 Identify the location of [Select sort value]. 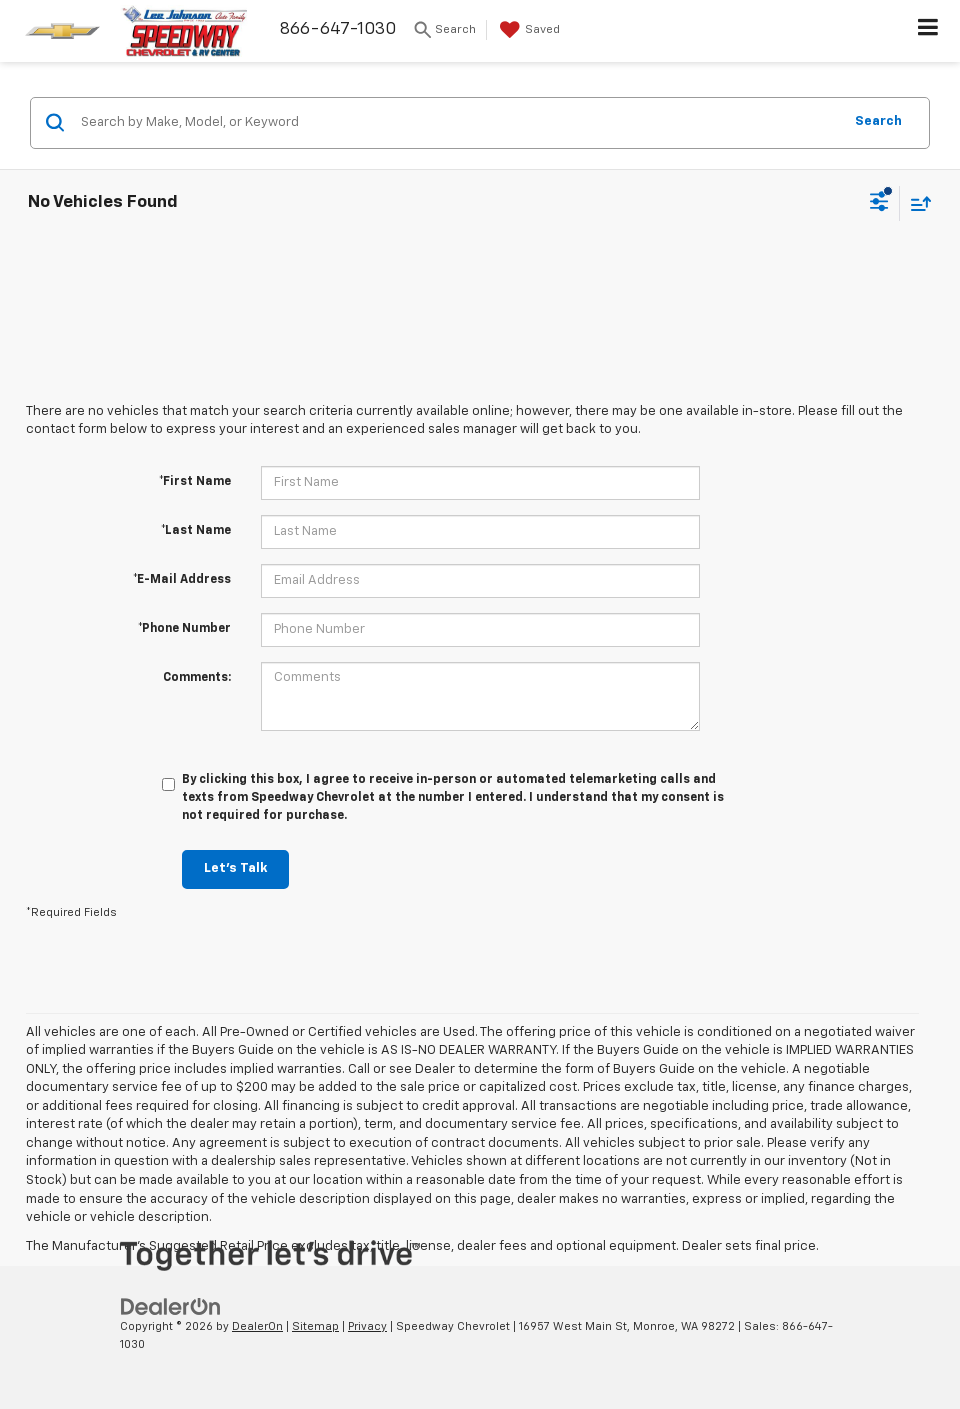
(916, 203).